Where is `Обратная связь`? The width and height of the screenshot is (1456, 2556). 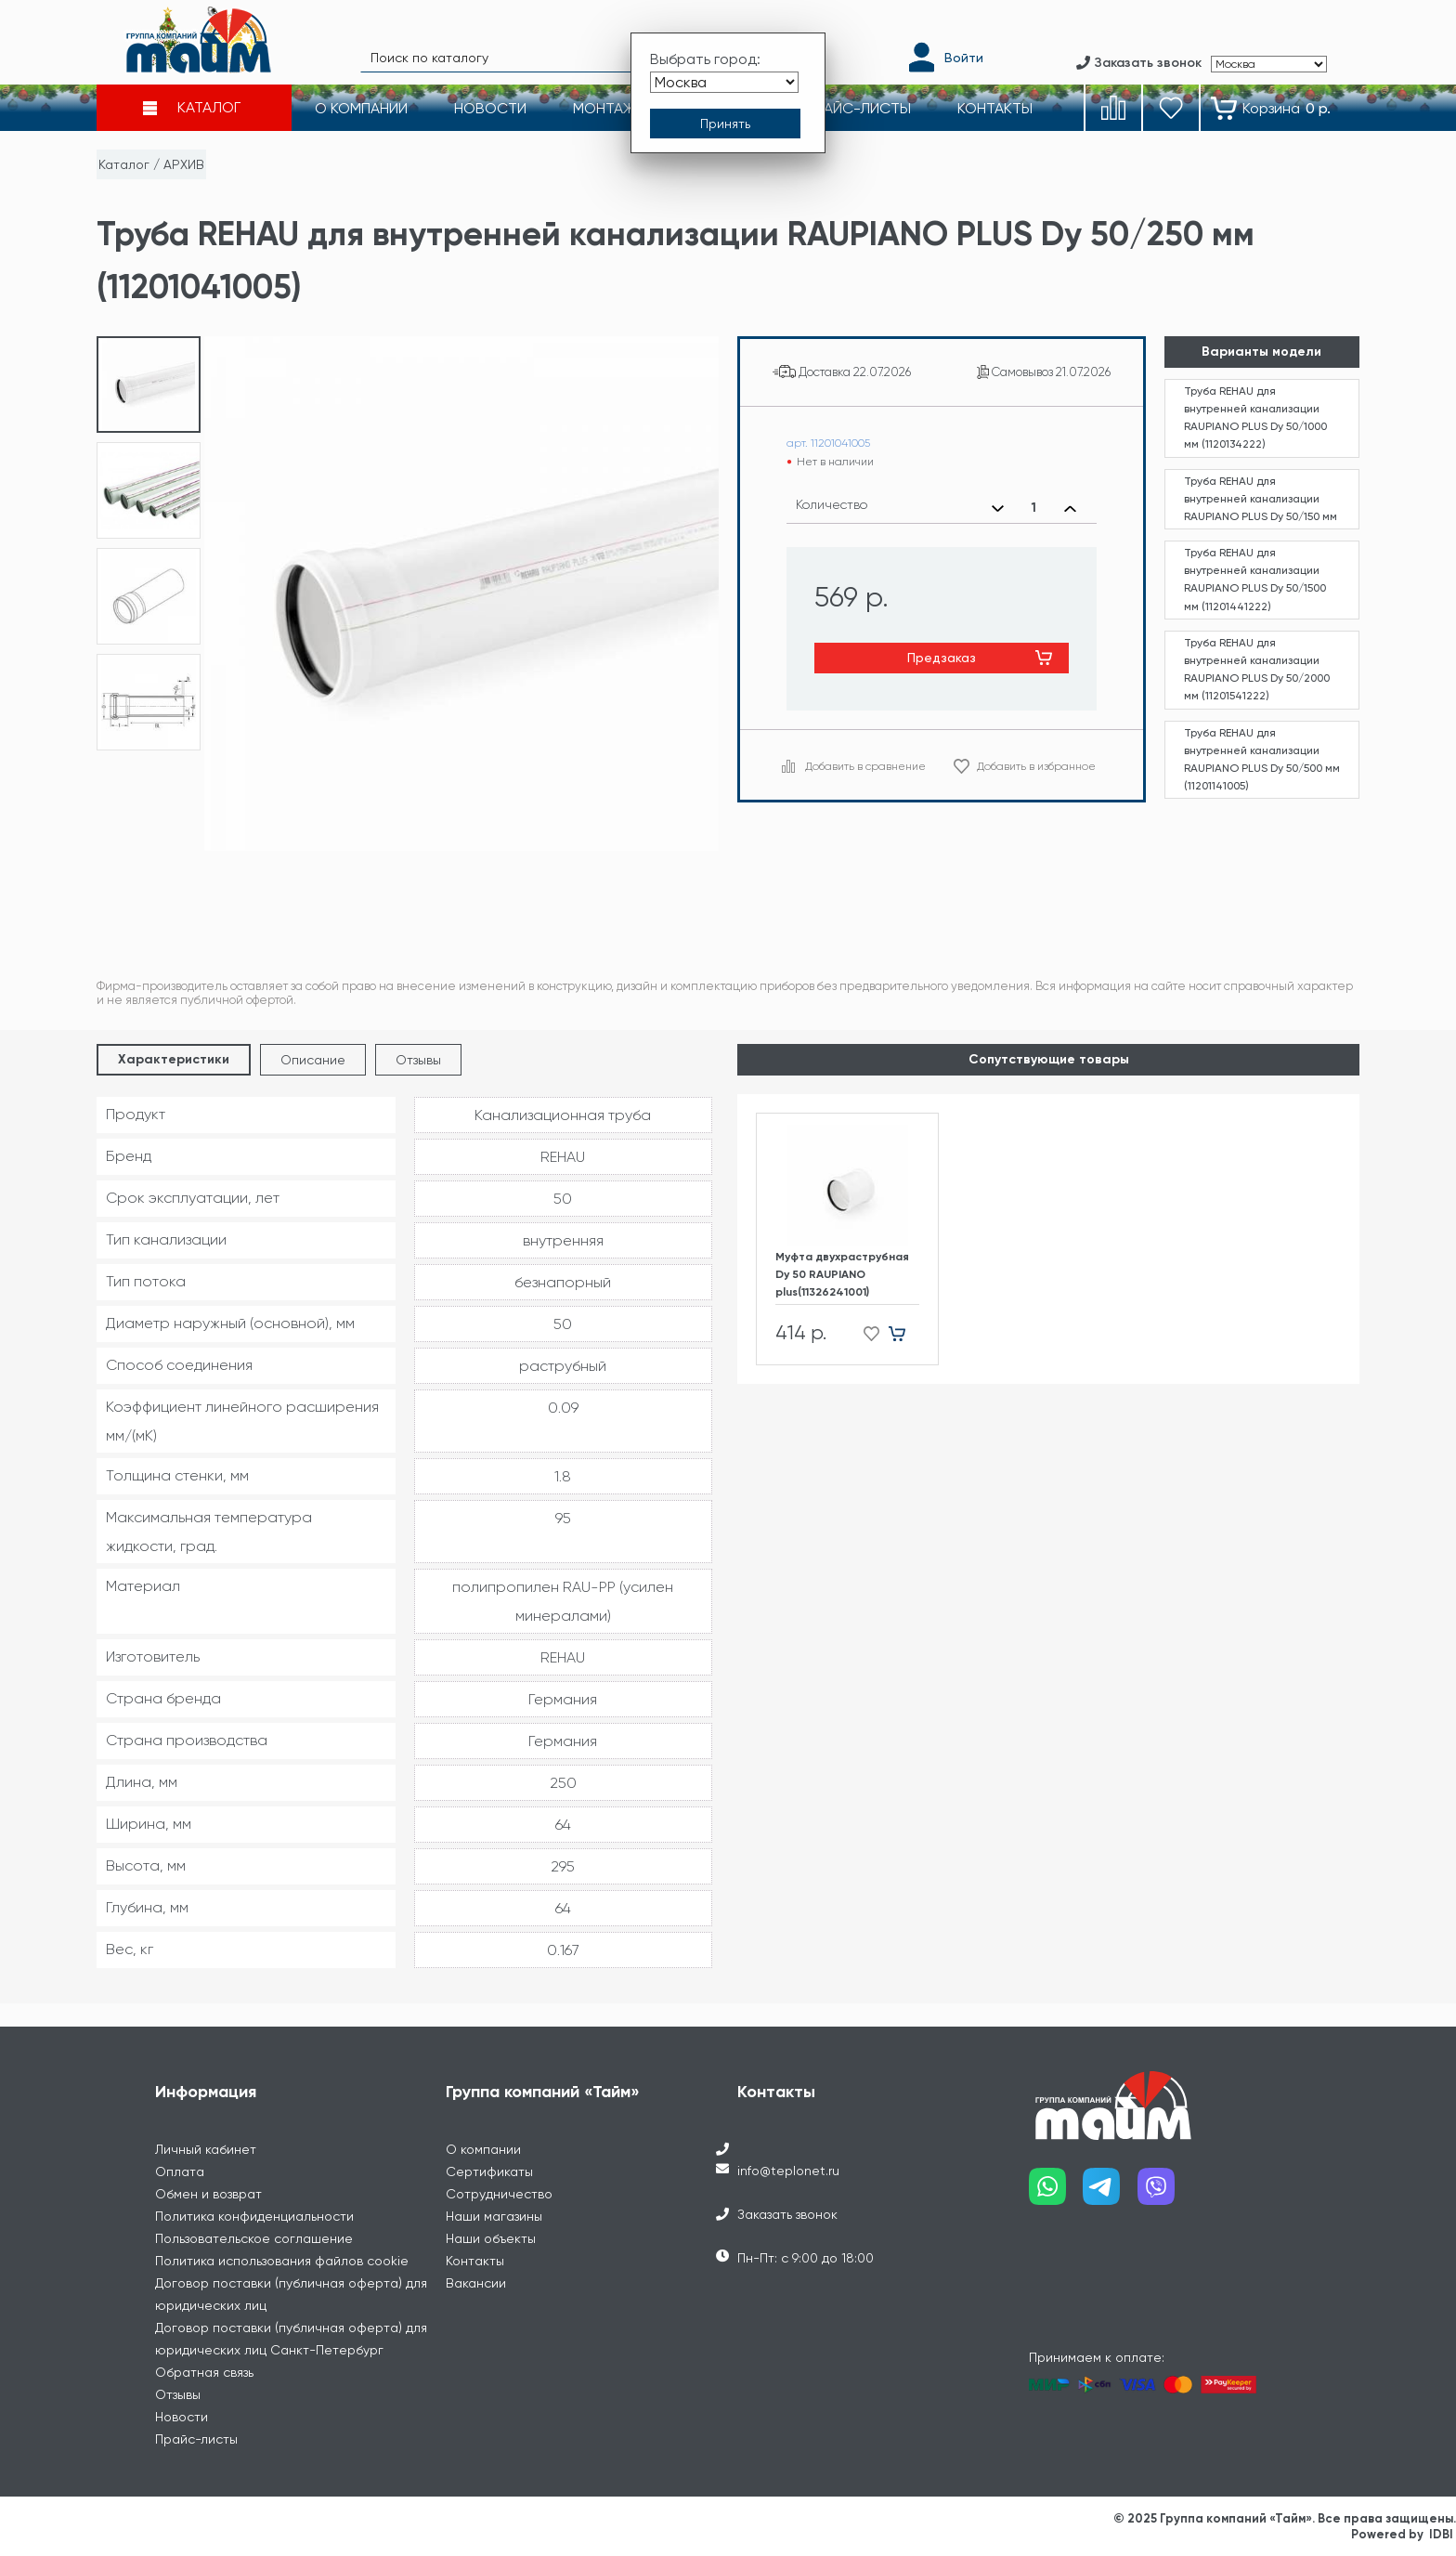
Обратная связь is located at coordinates (204, 2372).